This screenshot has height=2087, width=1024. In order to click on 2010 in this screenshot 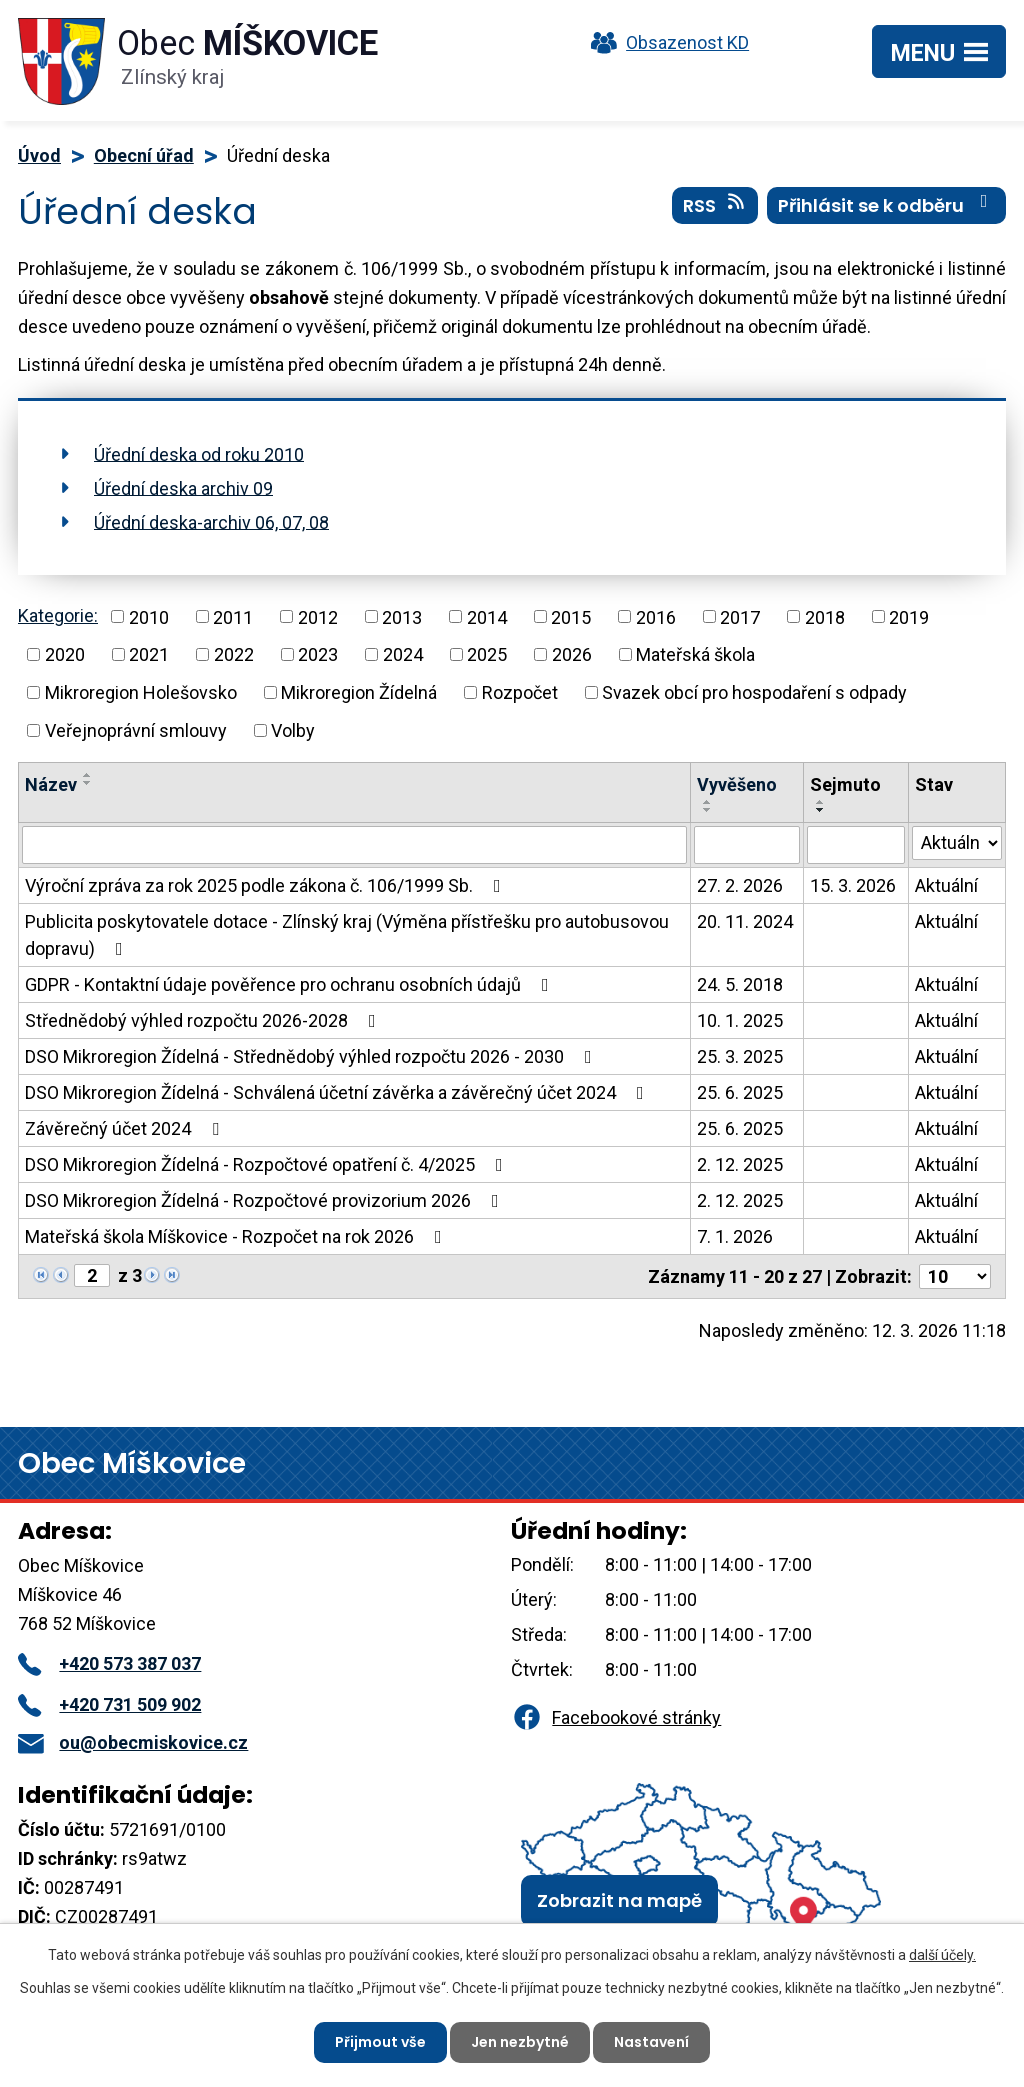, I will do `click(149, 616)`.